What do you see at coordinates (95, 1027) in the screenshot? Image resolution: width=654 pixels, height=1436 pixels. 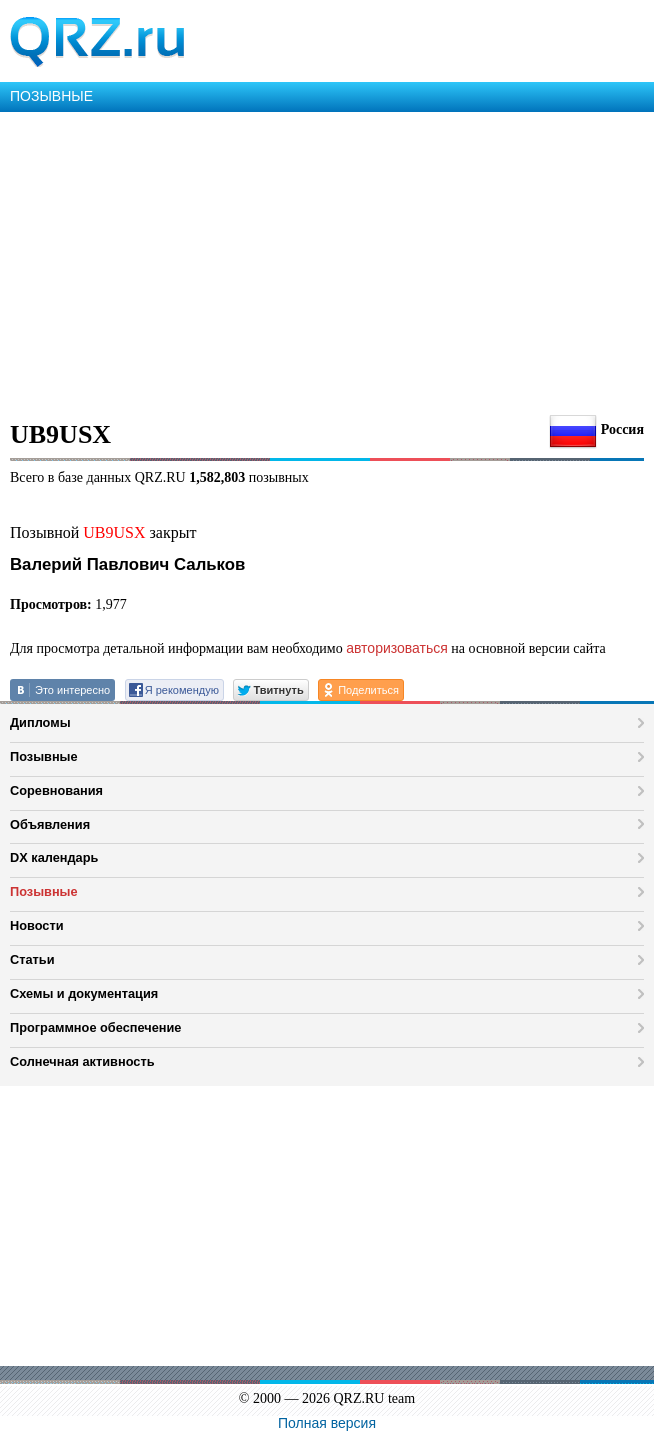 I see `Программное обеспечение` at bounding box center [95, 1027].